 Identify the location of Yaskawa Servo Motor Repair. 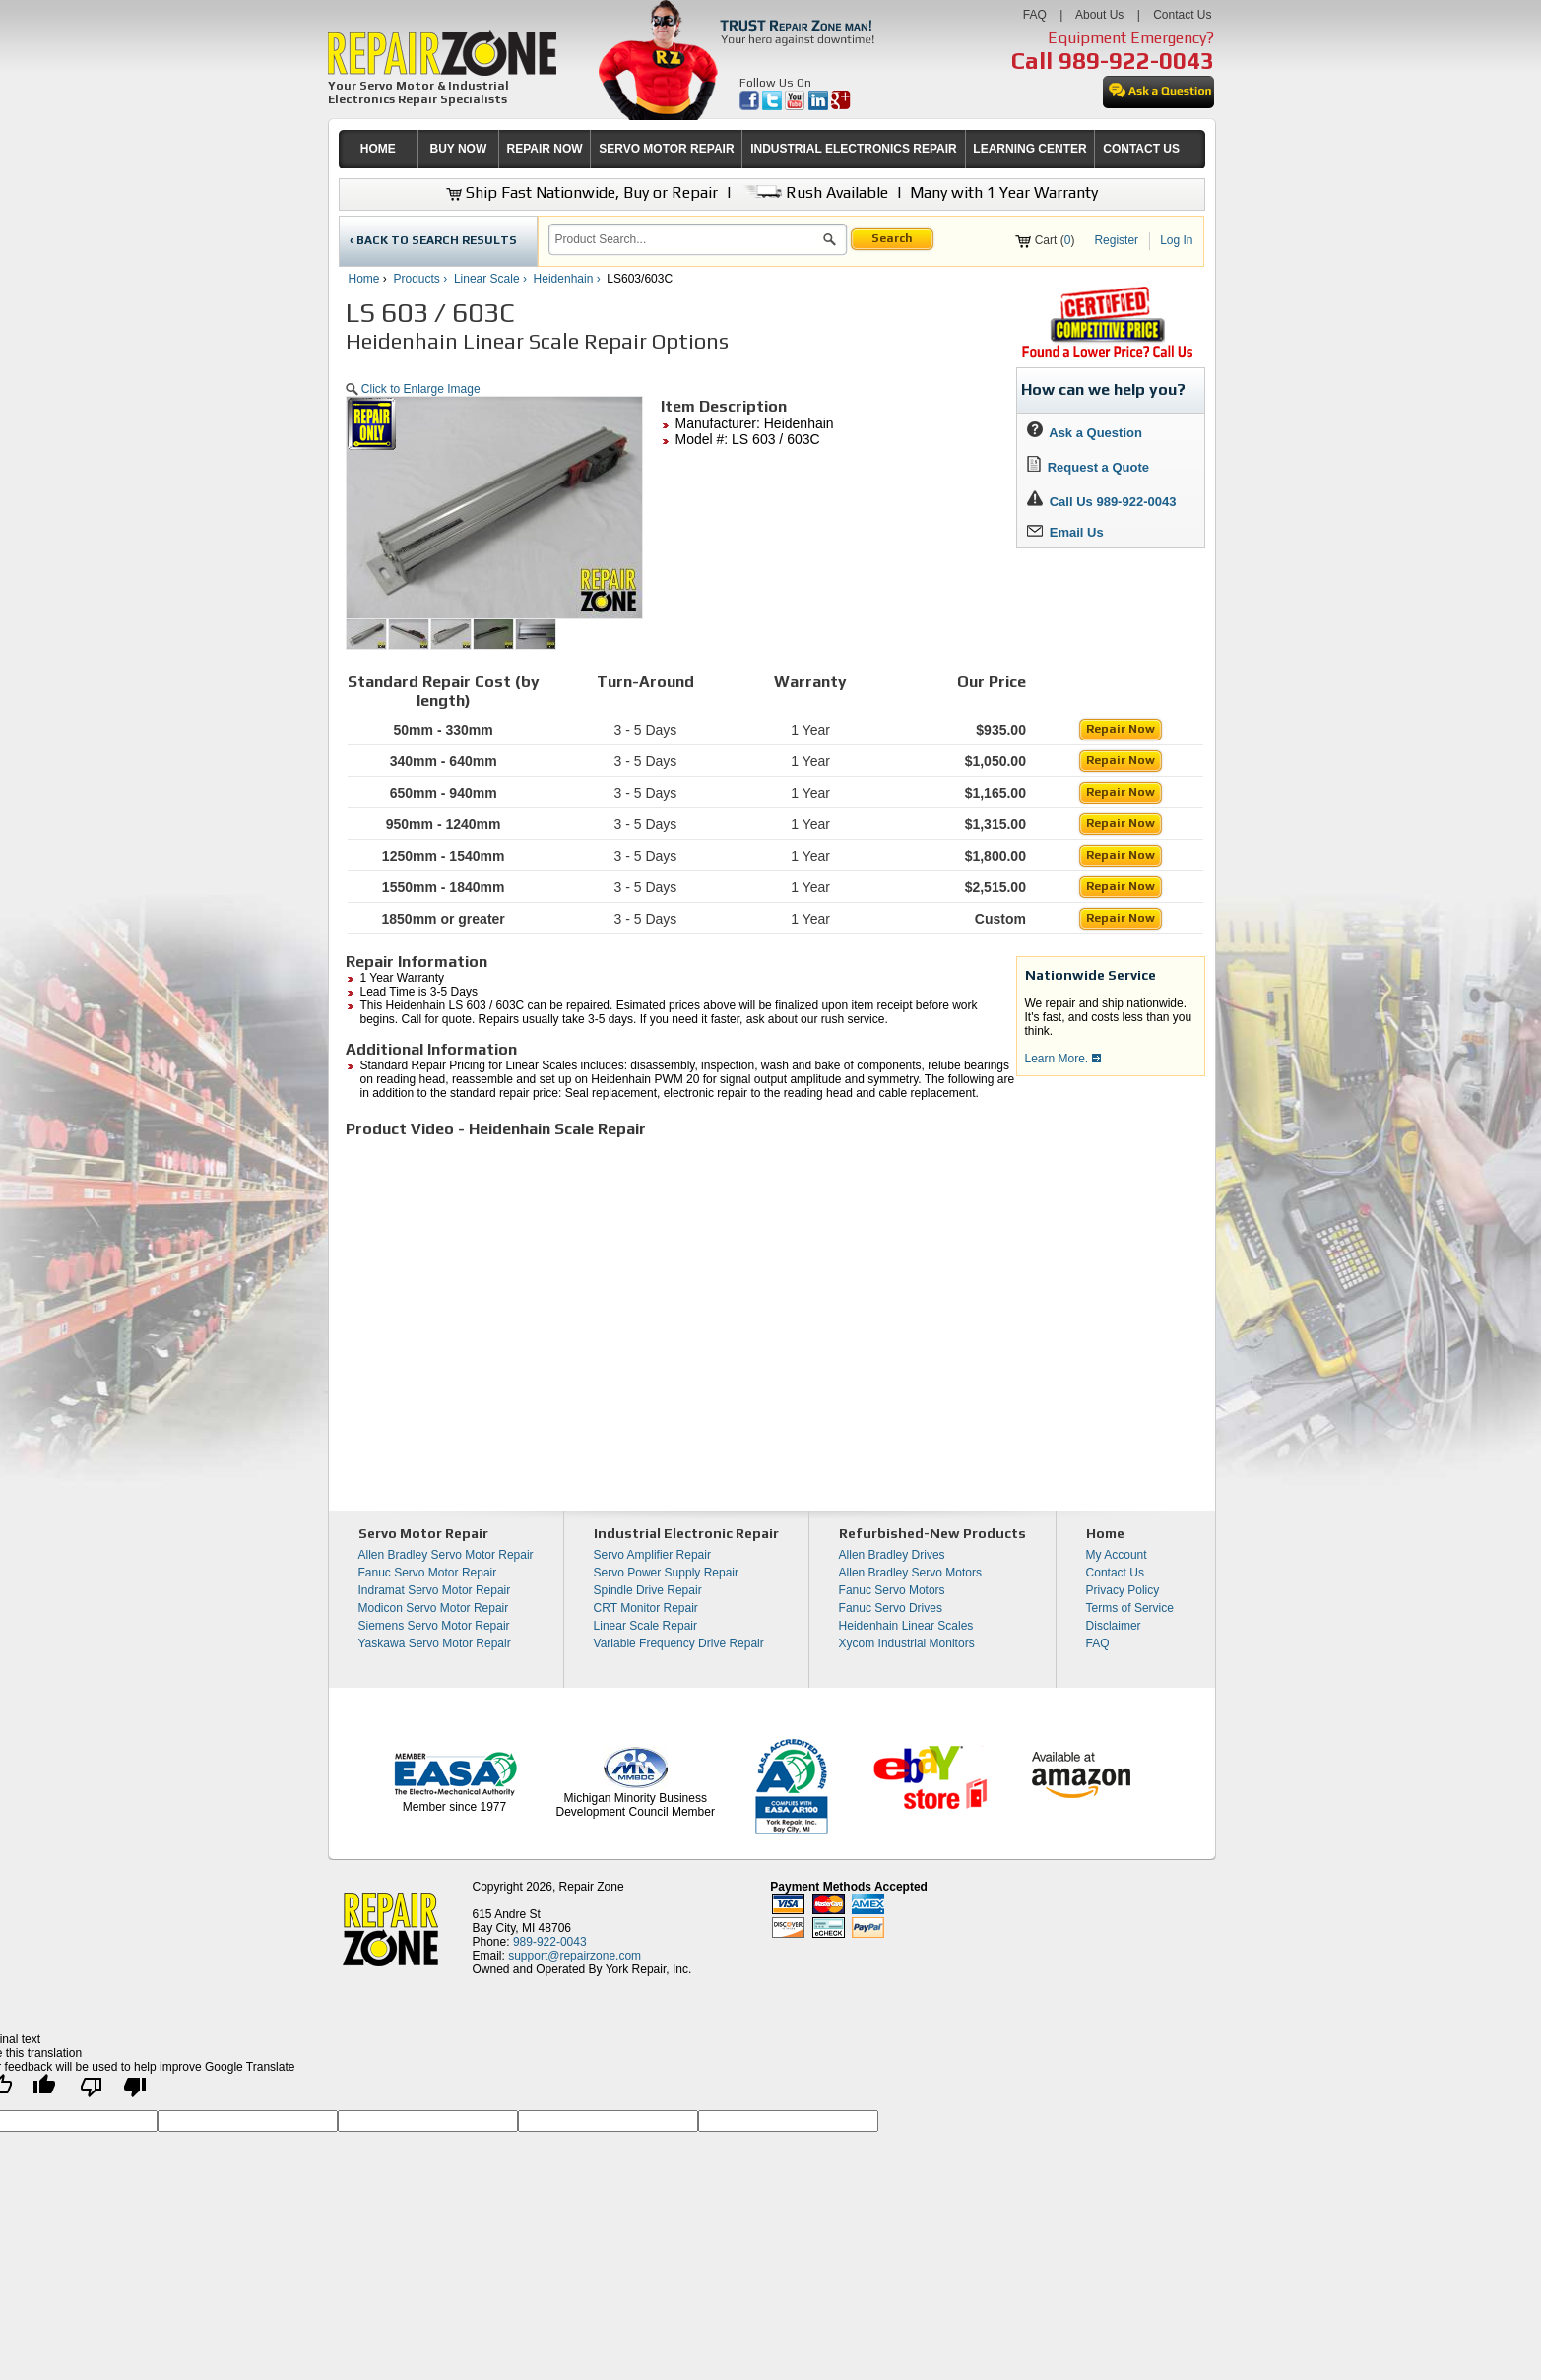
(434, 1643).